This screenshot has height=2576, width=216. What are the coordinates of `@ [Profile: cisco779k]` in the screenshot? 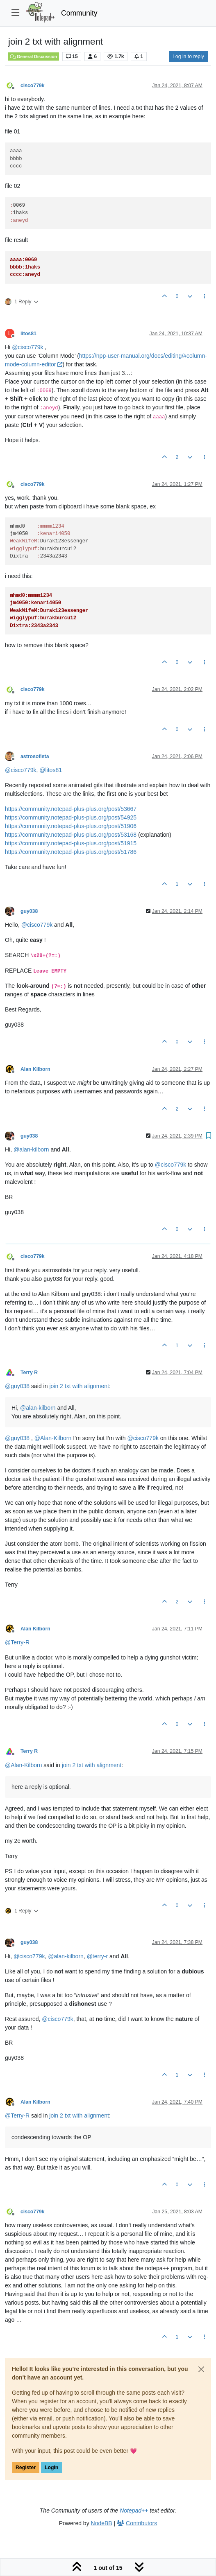 It's located at (27, 347).